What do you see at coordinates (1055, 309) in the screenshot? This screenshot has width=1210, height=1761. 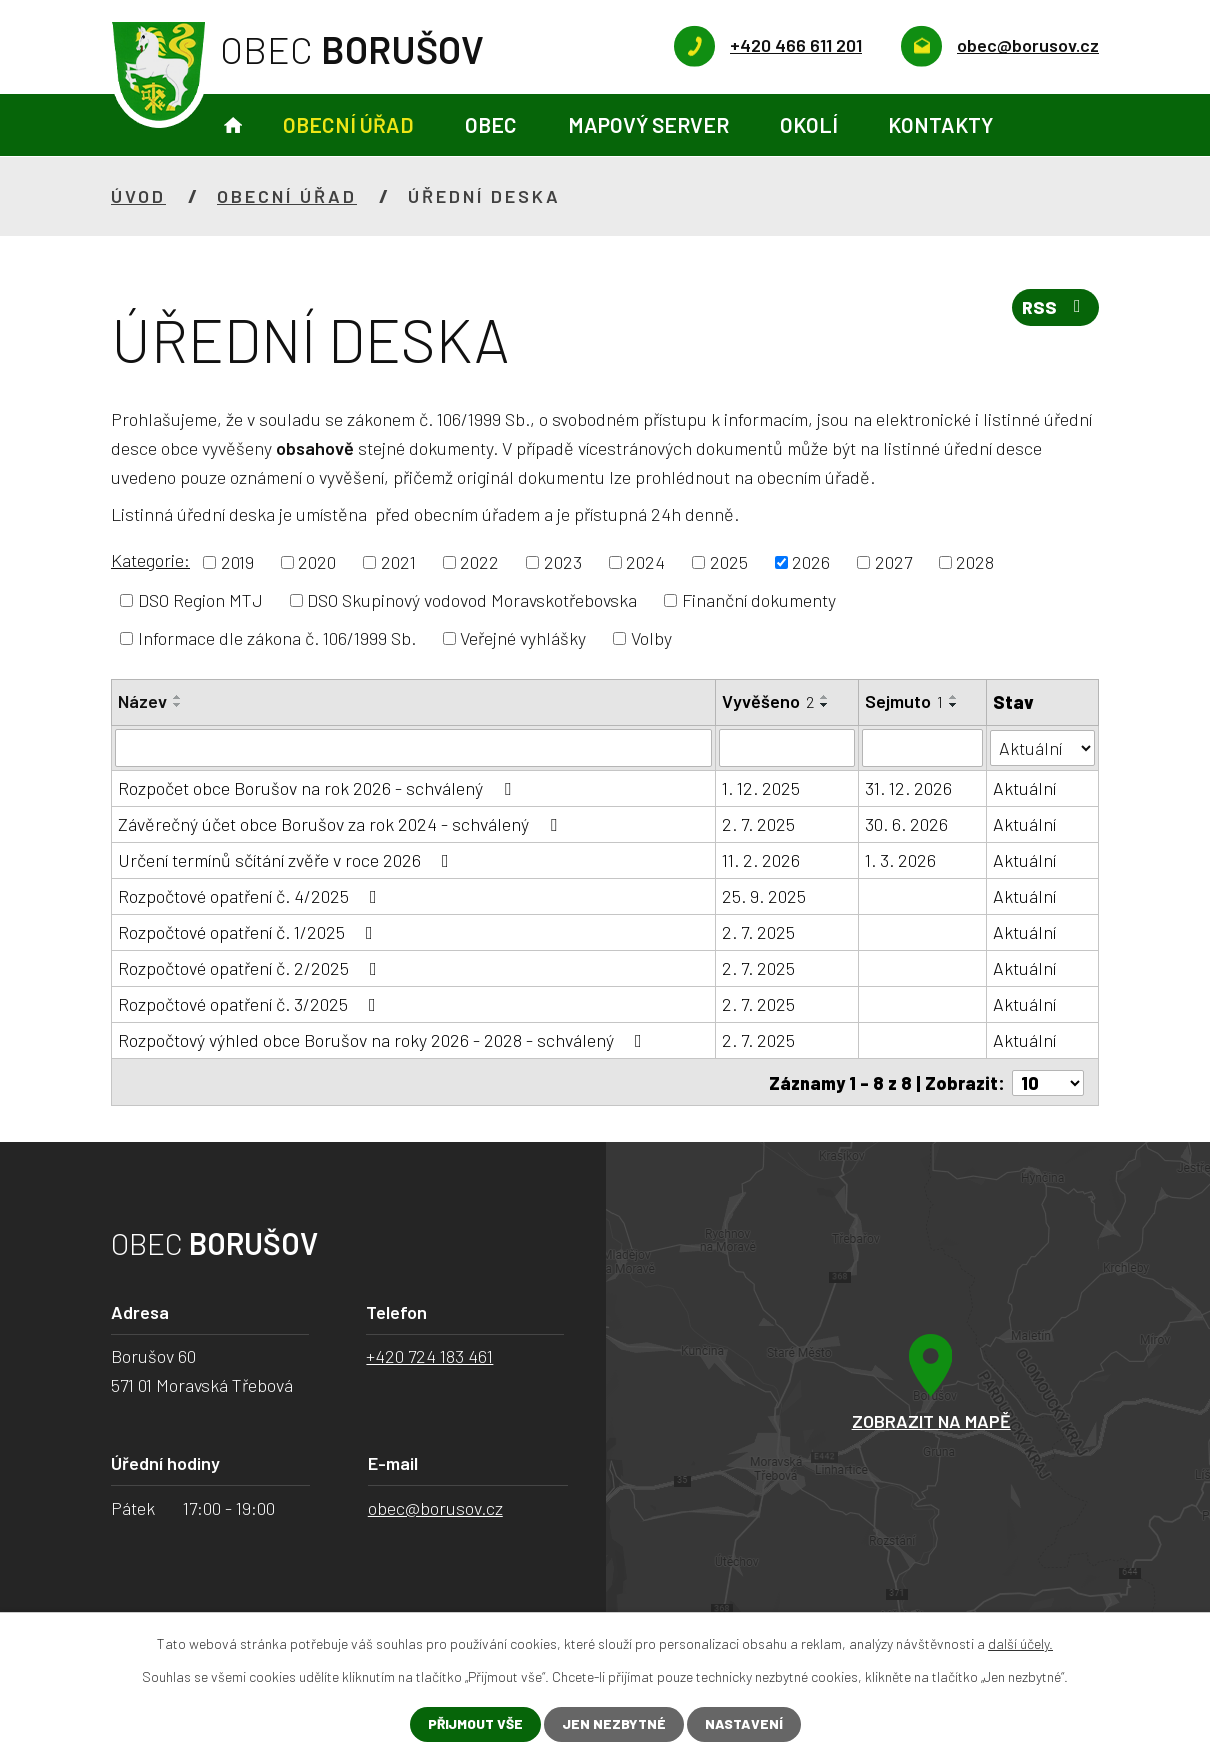 I see `RSS` at bounding box center [1055, 309].